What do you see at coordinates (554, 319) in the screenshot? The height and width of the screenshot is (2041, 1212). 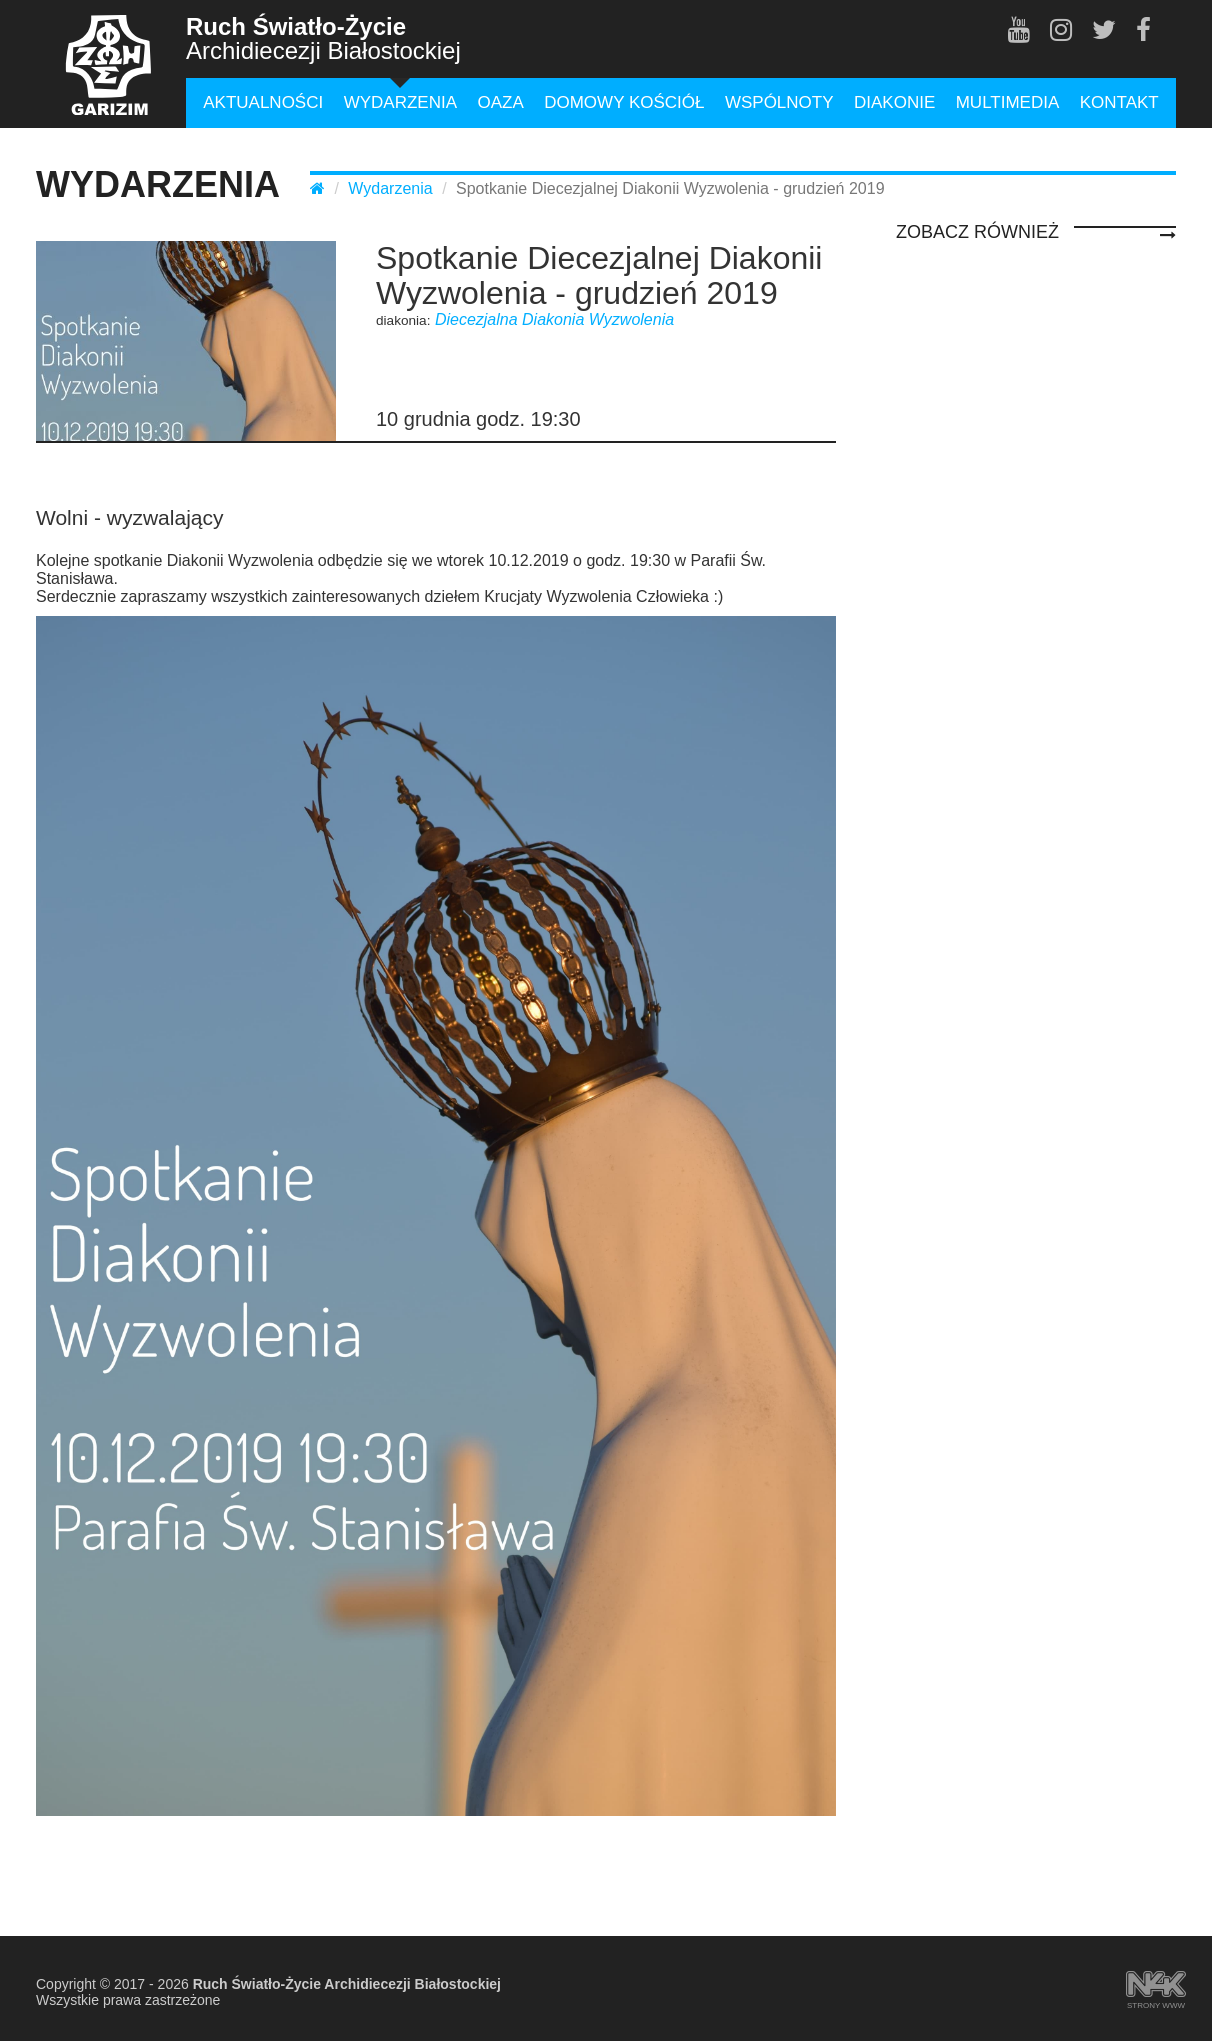 I see `Diecezjalna Diakonia Wyzwolenia` at bounding box center [554, 319].